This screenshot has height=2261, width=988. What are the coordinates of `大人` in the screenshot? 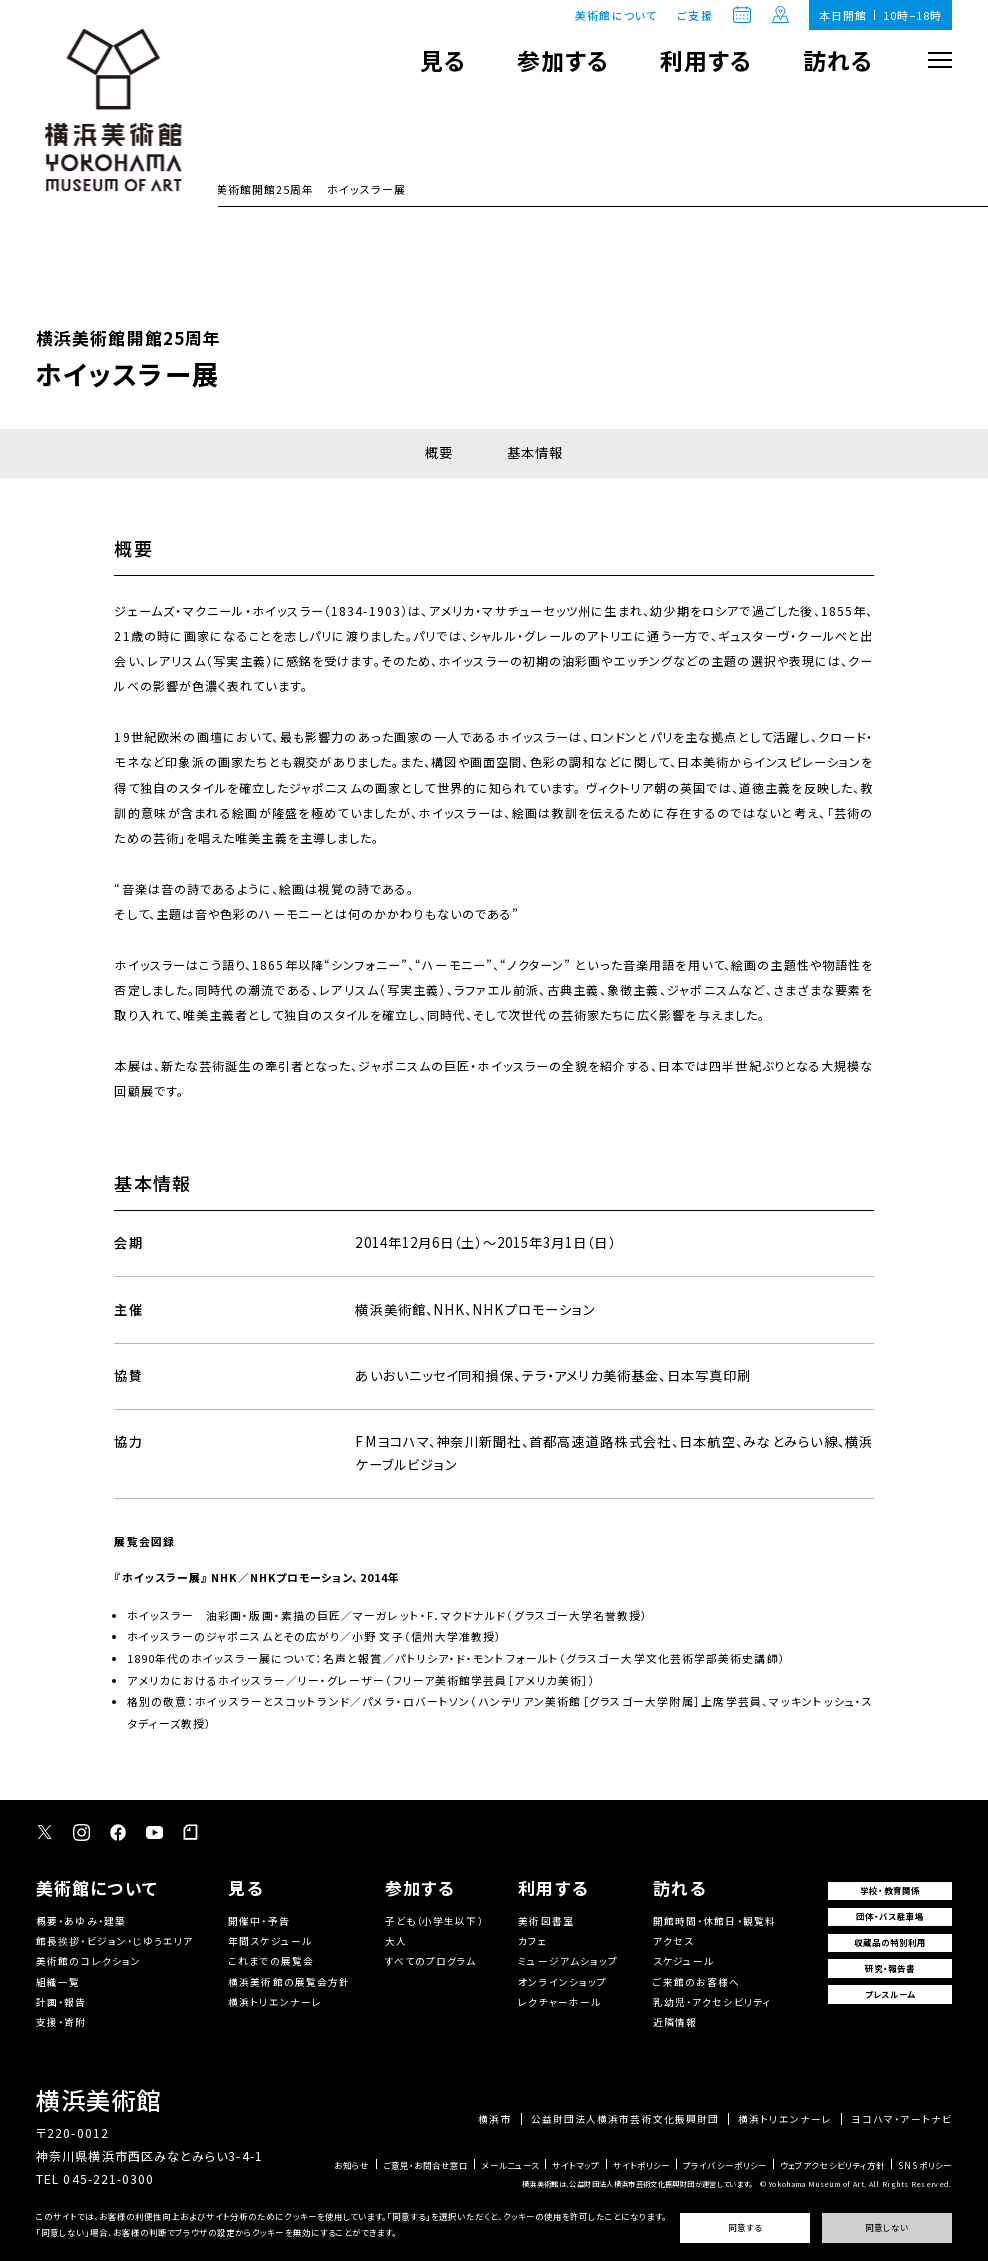 It's located at (396, 1941).